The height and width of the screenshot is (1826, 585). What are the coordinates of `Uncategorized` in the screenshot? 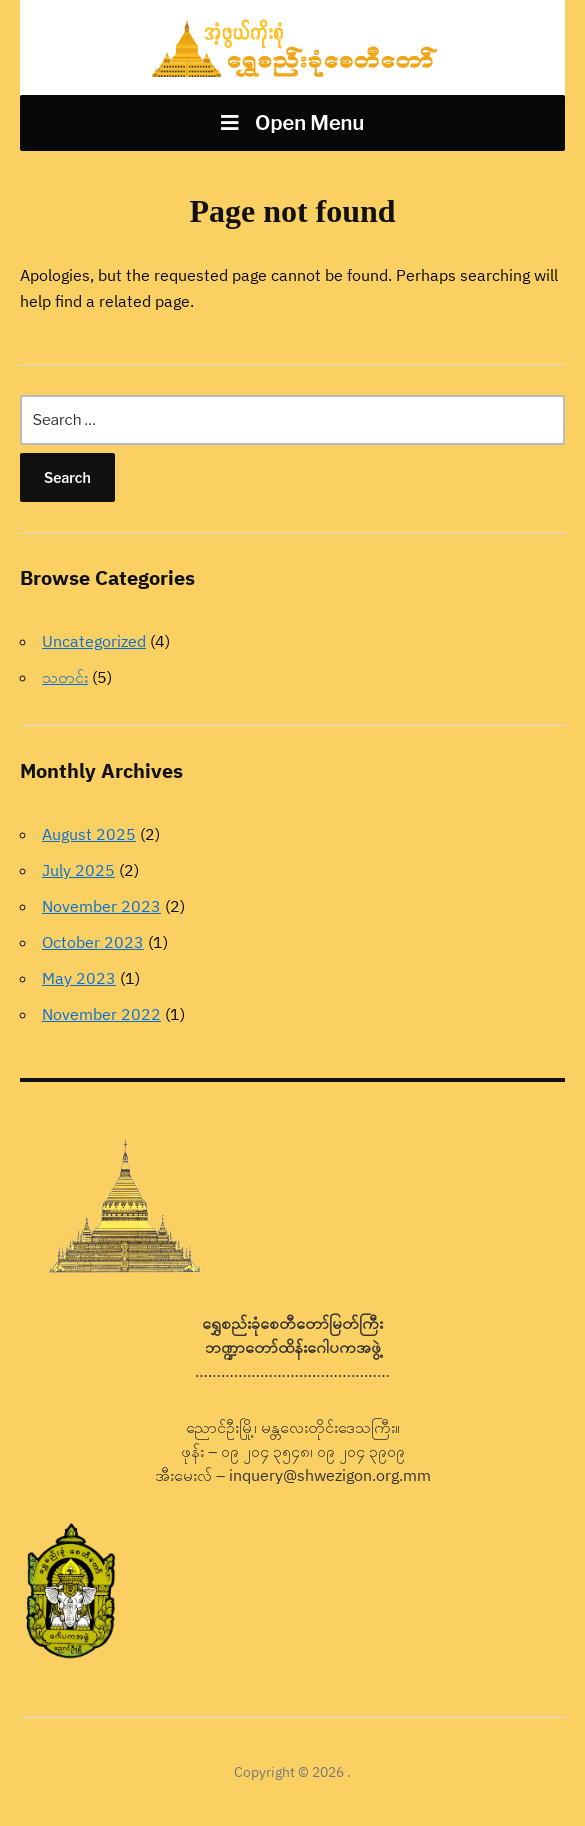 It's located at (94, 641).